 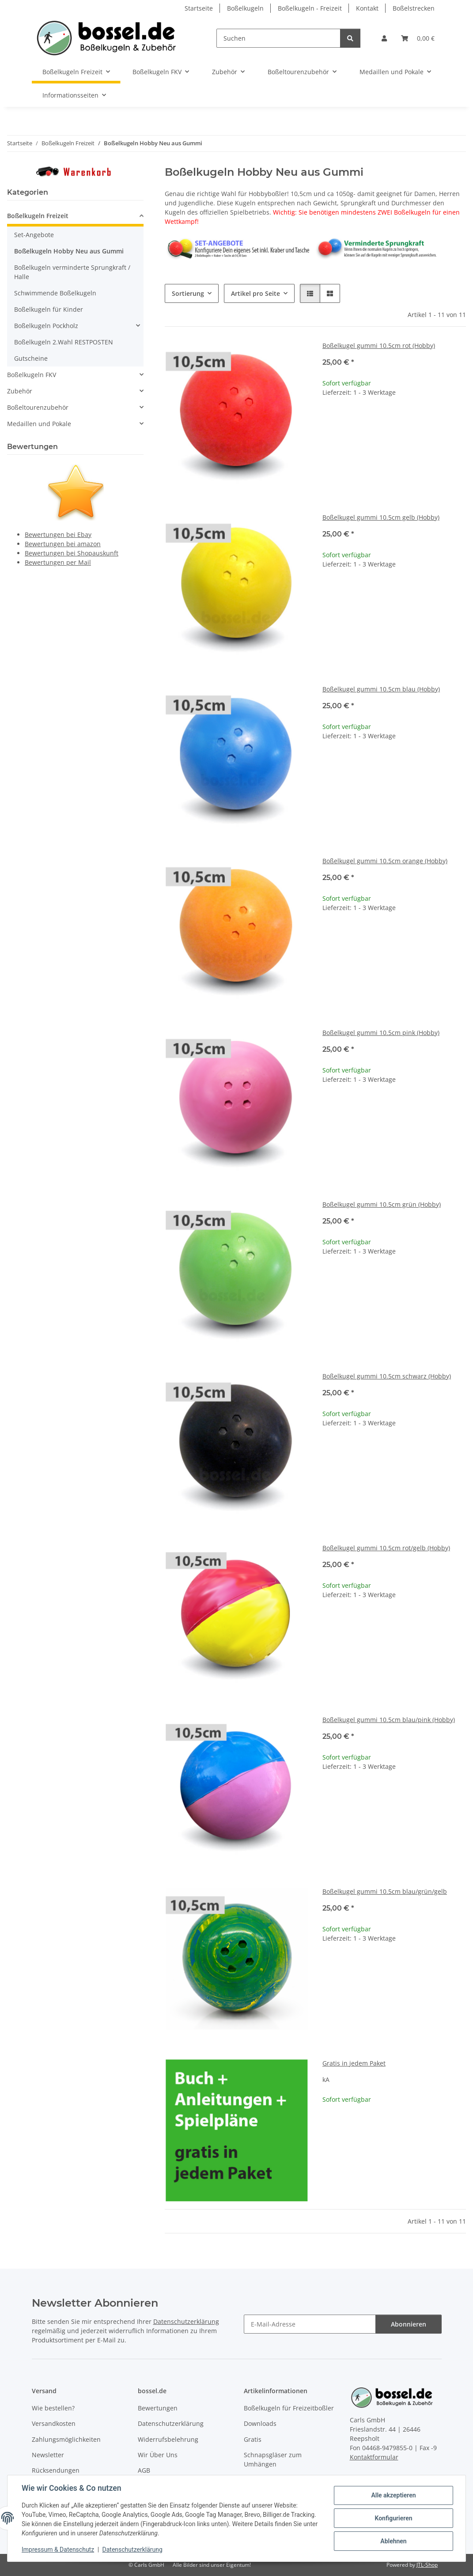 I want to click on Newsletter, so click(x=48, y=2455).